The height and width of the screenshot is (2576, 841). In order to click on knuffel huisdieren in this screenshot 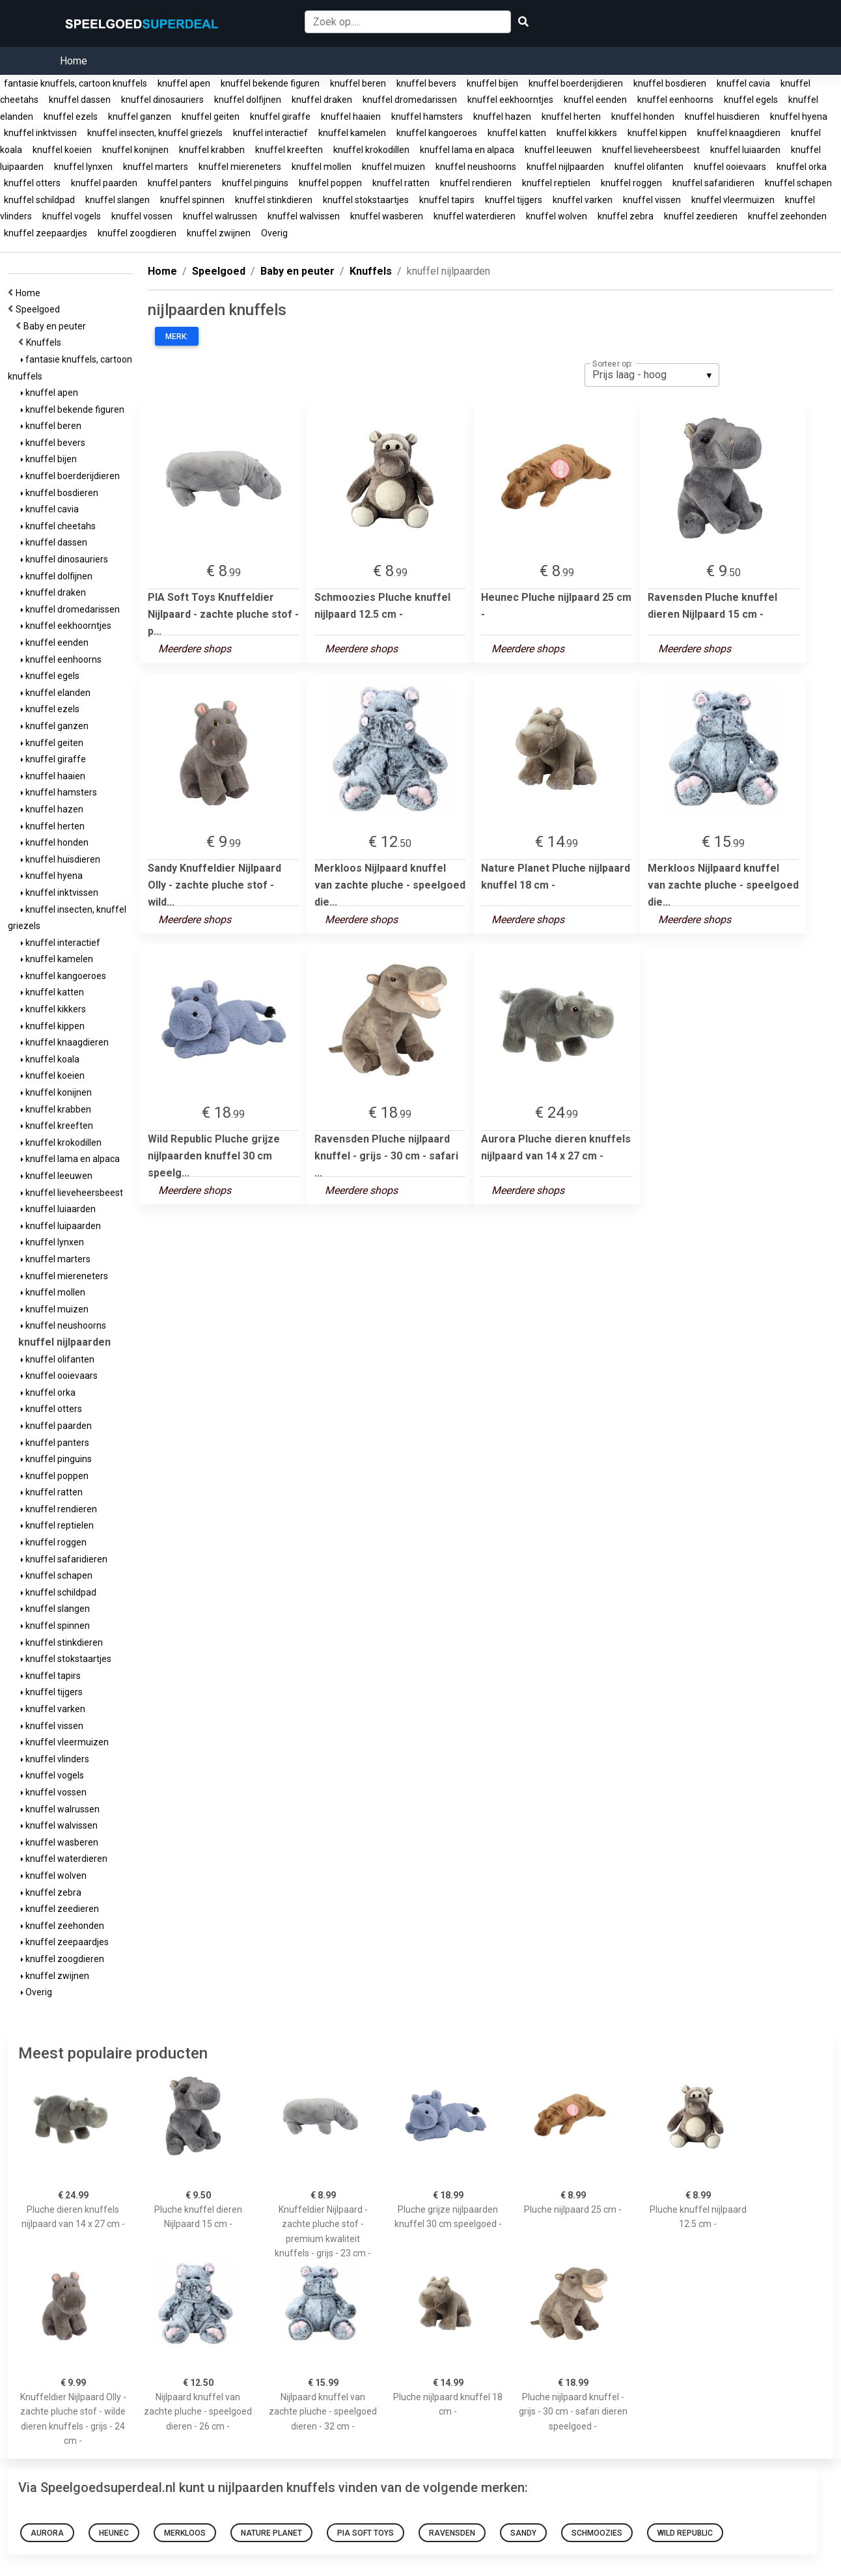, I will do `click(722, 116)`.